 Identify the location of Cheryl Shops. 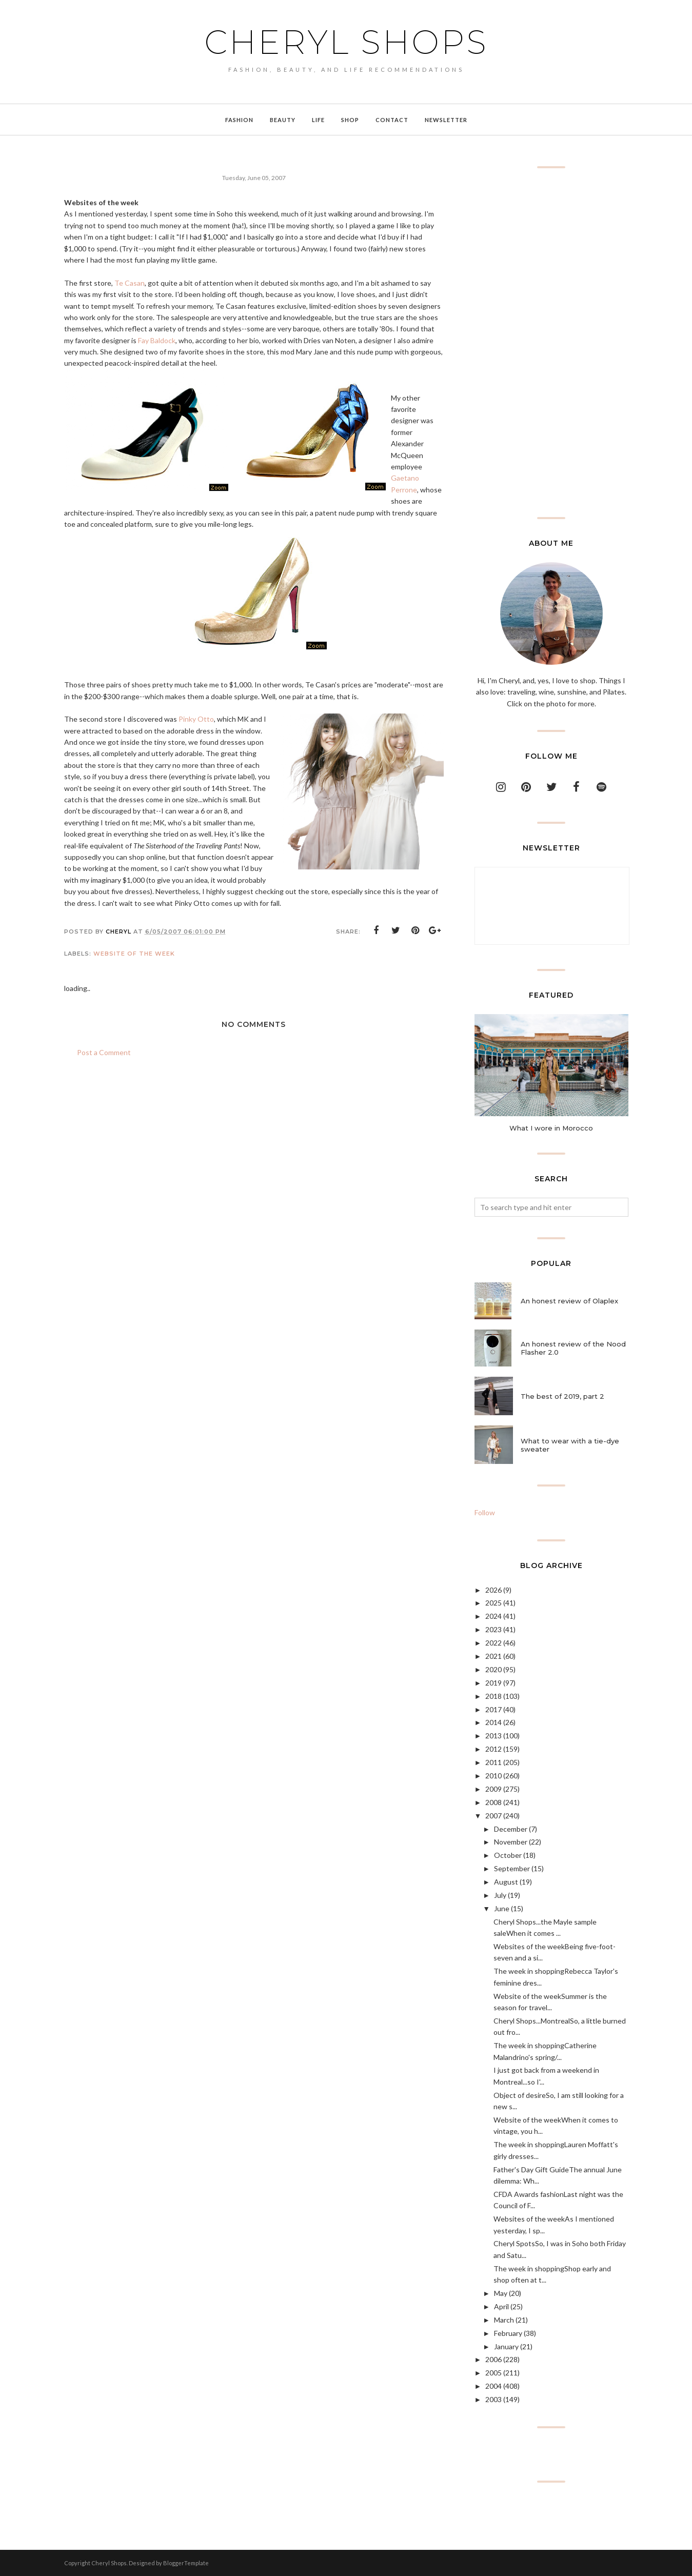
(346, 42).